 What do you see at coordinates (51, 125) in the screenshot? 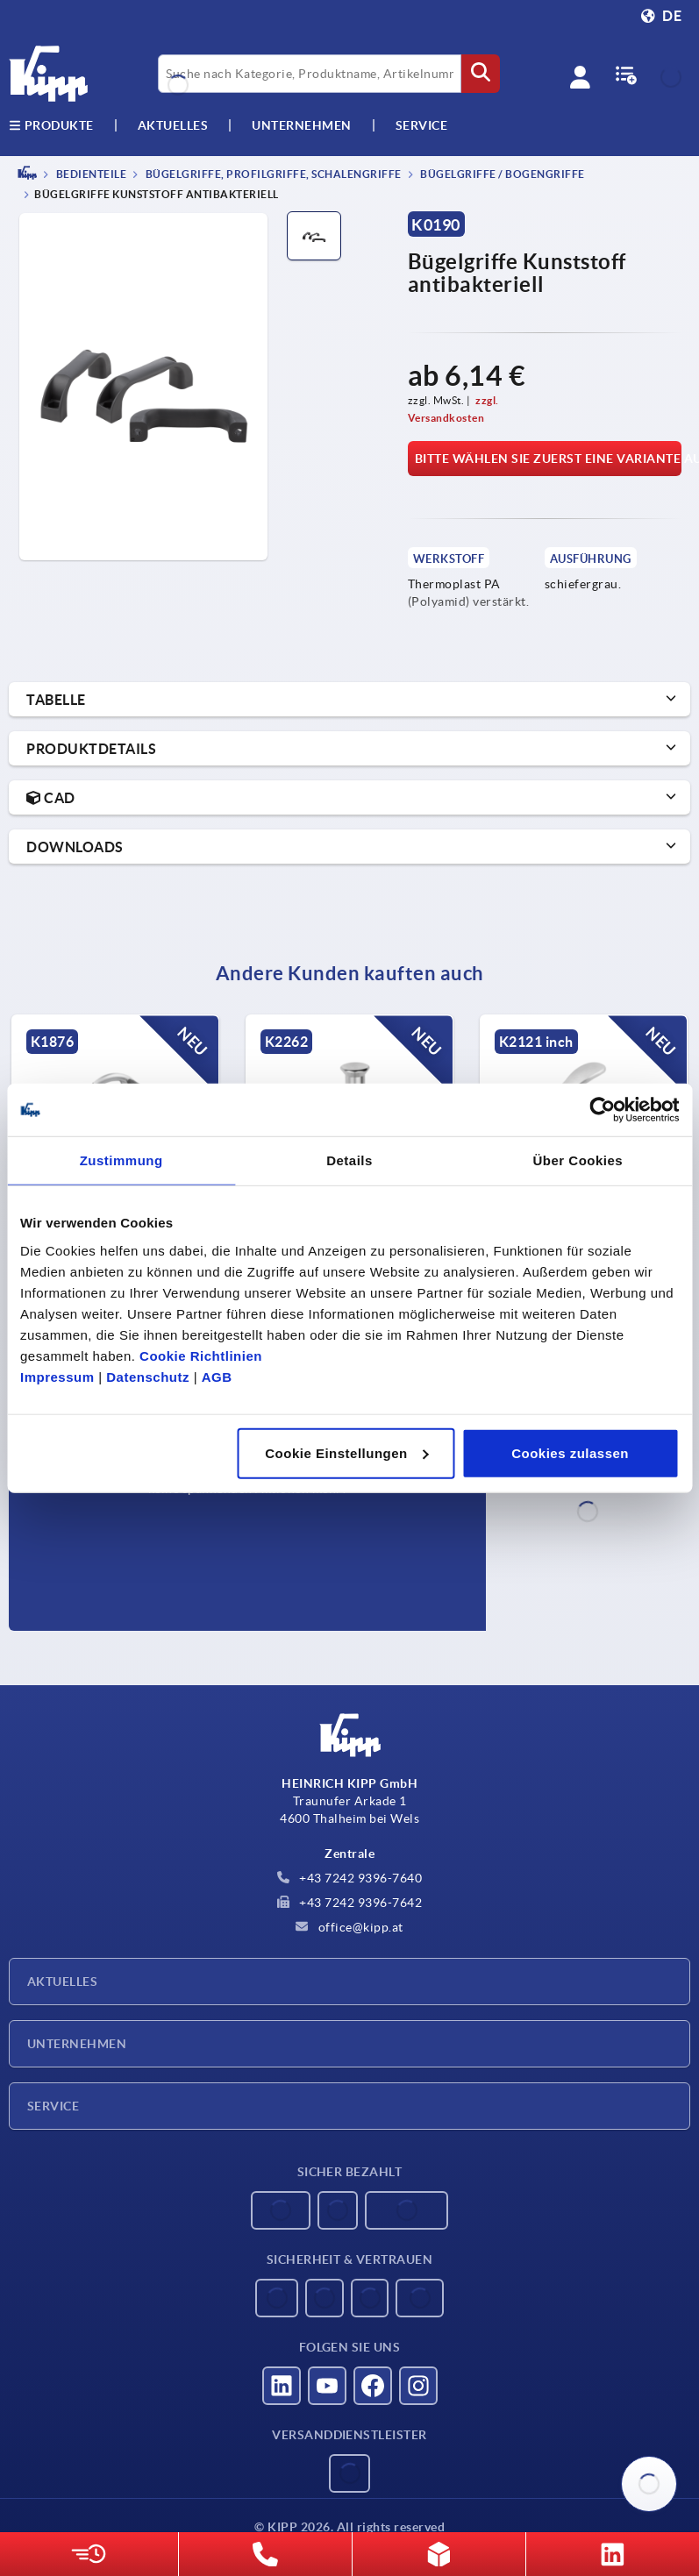
I see `Produkte` at bounding box center [51, 125].